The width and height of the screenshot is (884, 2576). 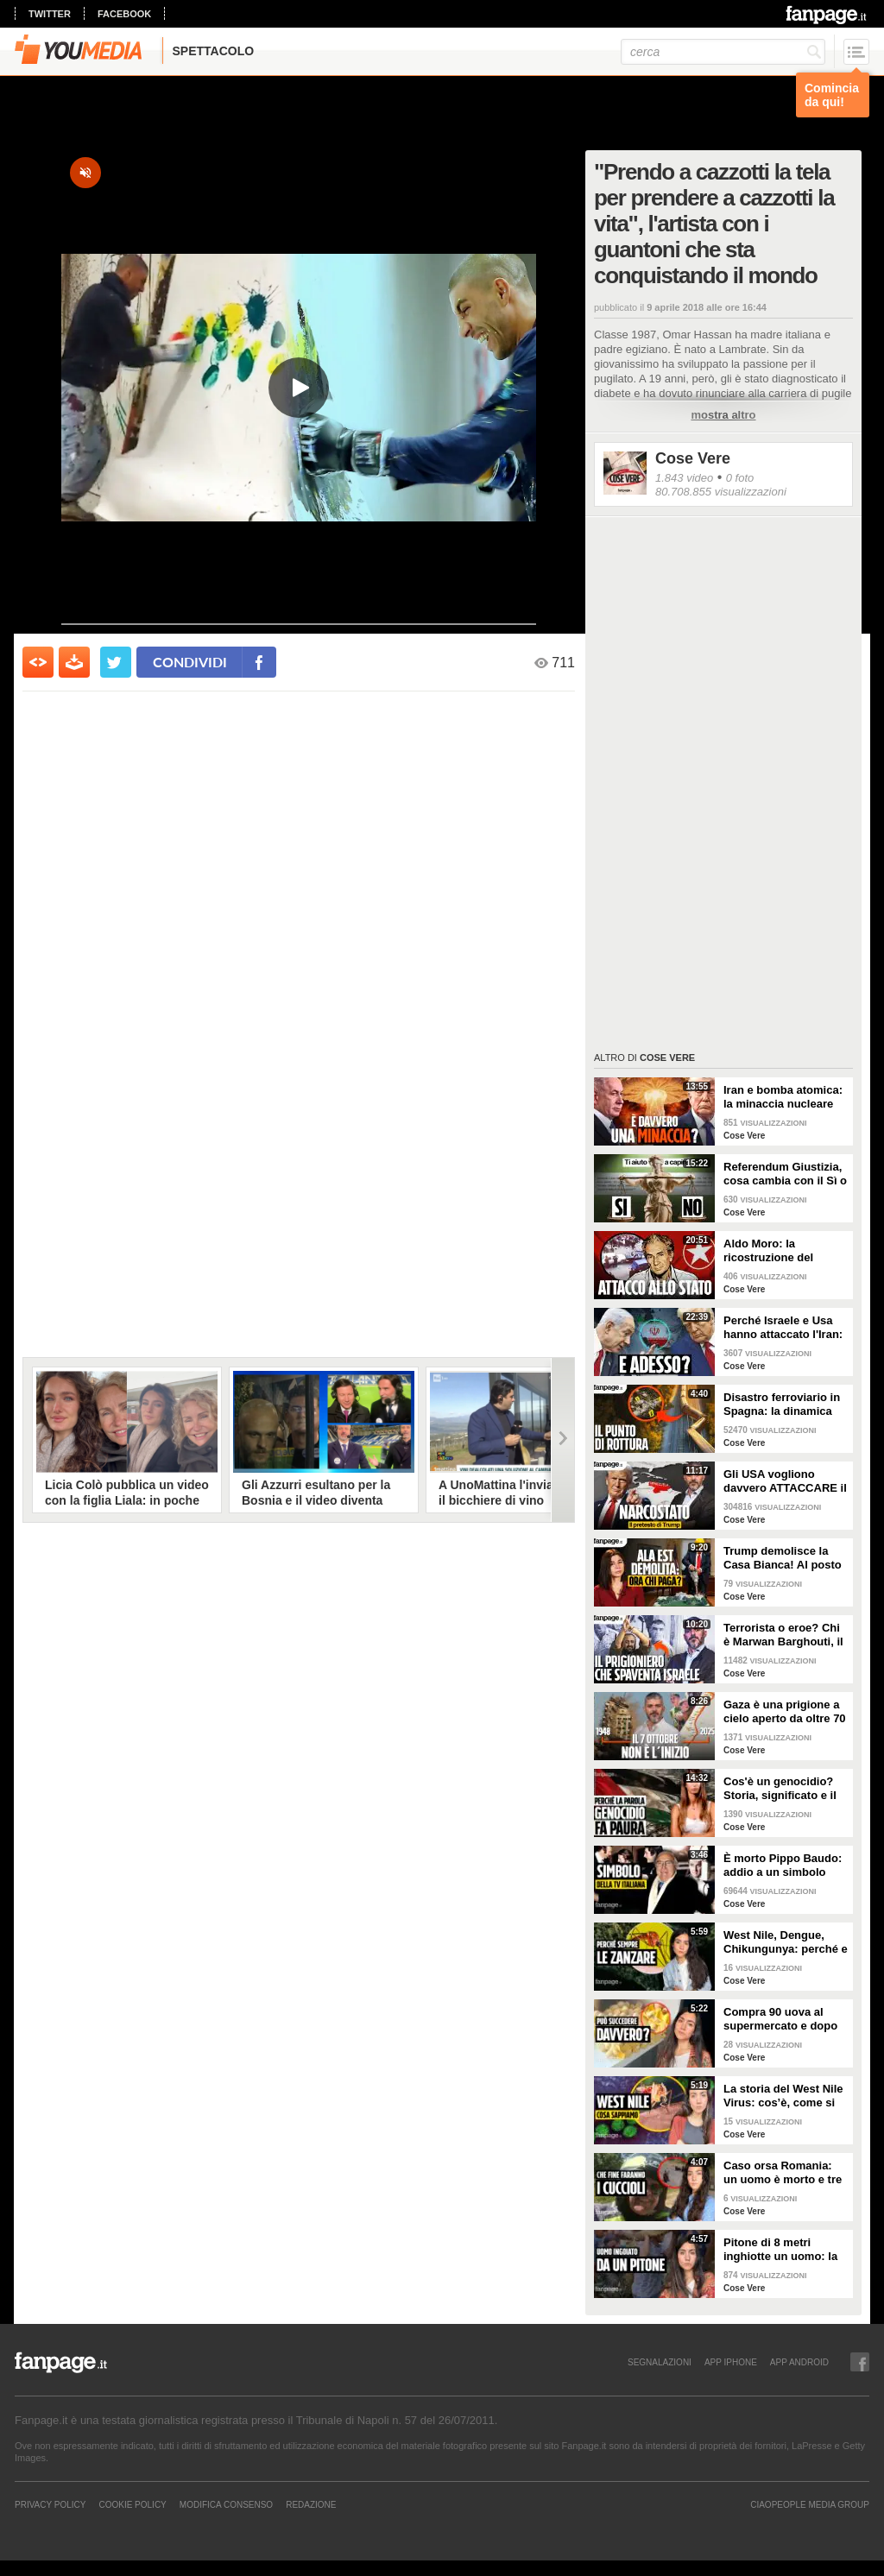 What do you see at coordinates (785, 1558) in the screenshot?
I see `Trump demolisce la Casa Bianca! Al posto dell'Ala Est una sala da ballo di 300 milioni. CHI PAGA?` at bounding box center [785, 1558].